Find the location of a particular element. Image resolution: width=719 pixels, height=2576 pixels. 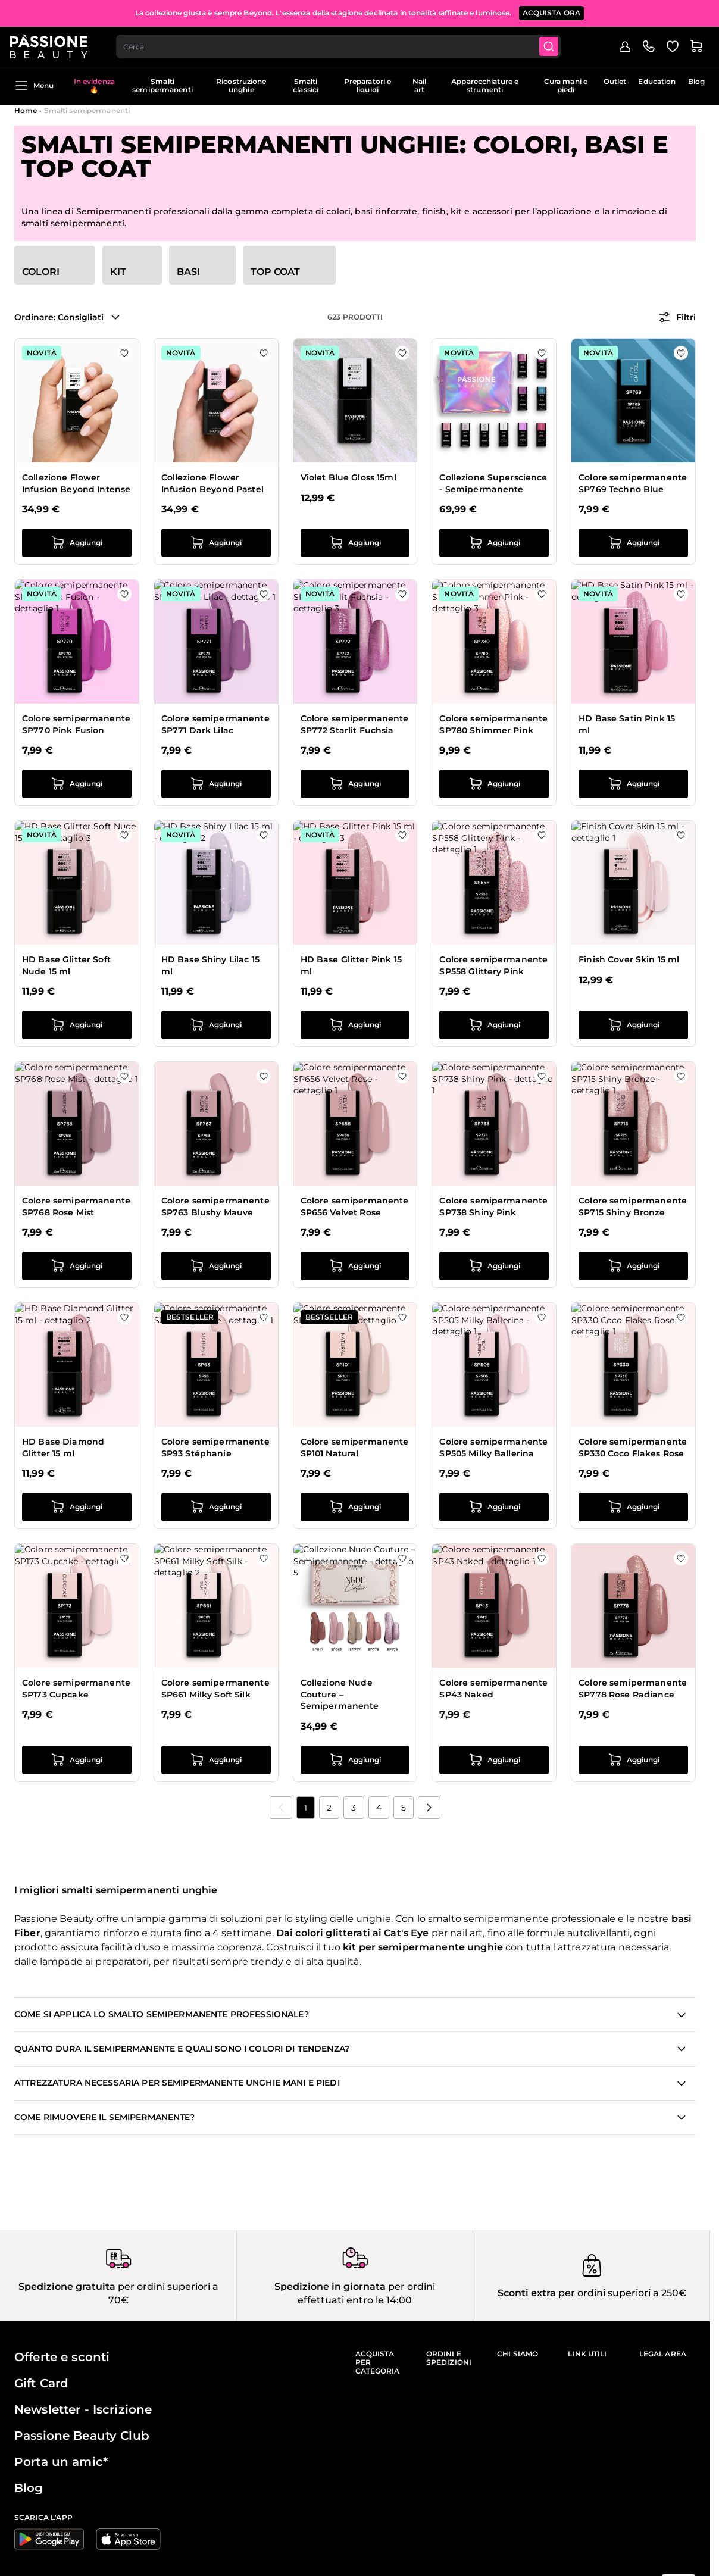

Porta un amic* is located at coordinates (61, 2462).